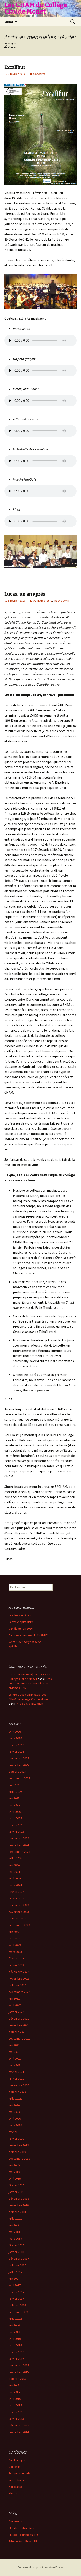 The image size is (81, 2576). I want to click on septembre 2025, so click(19, 1778).